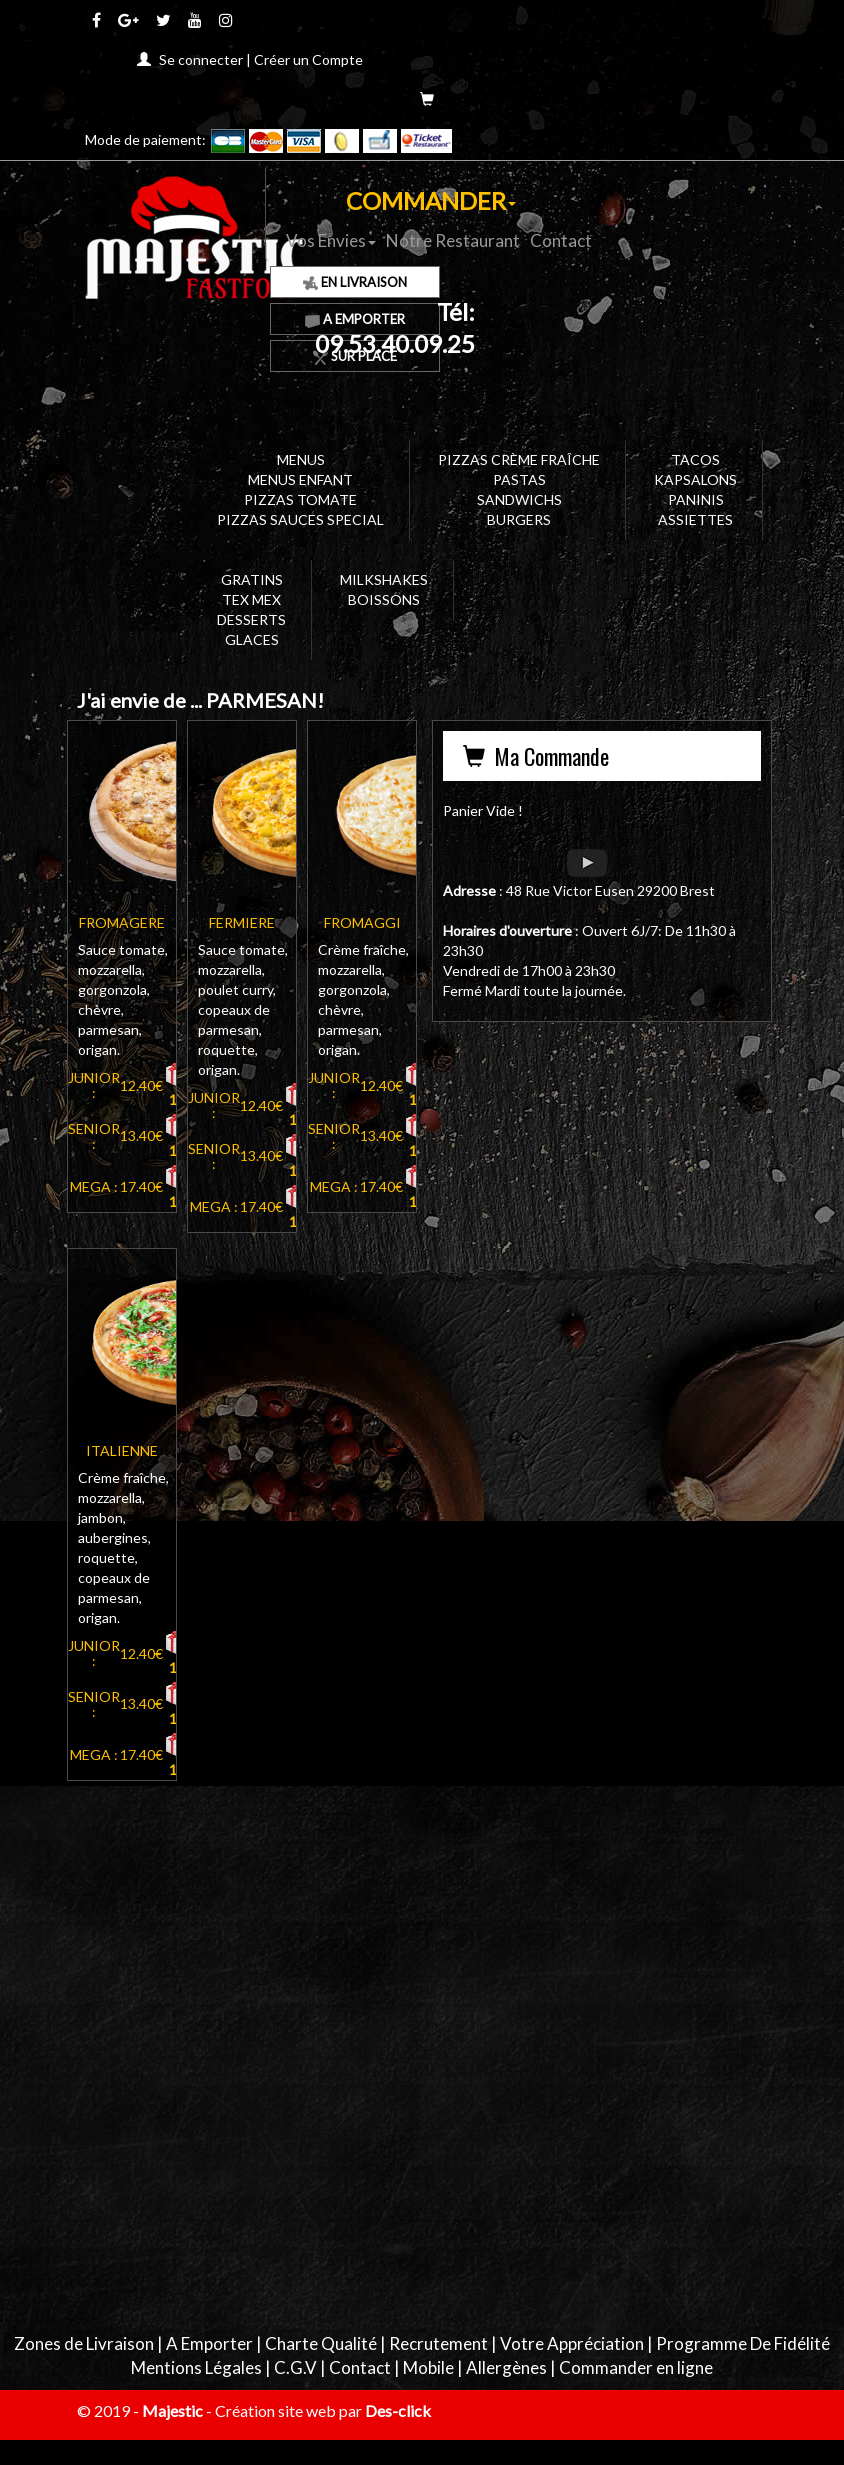 The height and width of the screenshot is (2465, 844). Describe the element at coordinates (519, 479) in the screenshot. I see `PASTAS` at that location.